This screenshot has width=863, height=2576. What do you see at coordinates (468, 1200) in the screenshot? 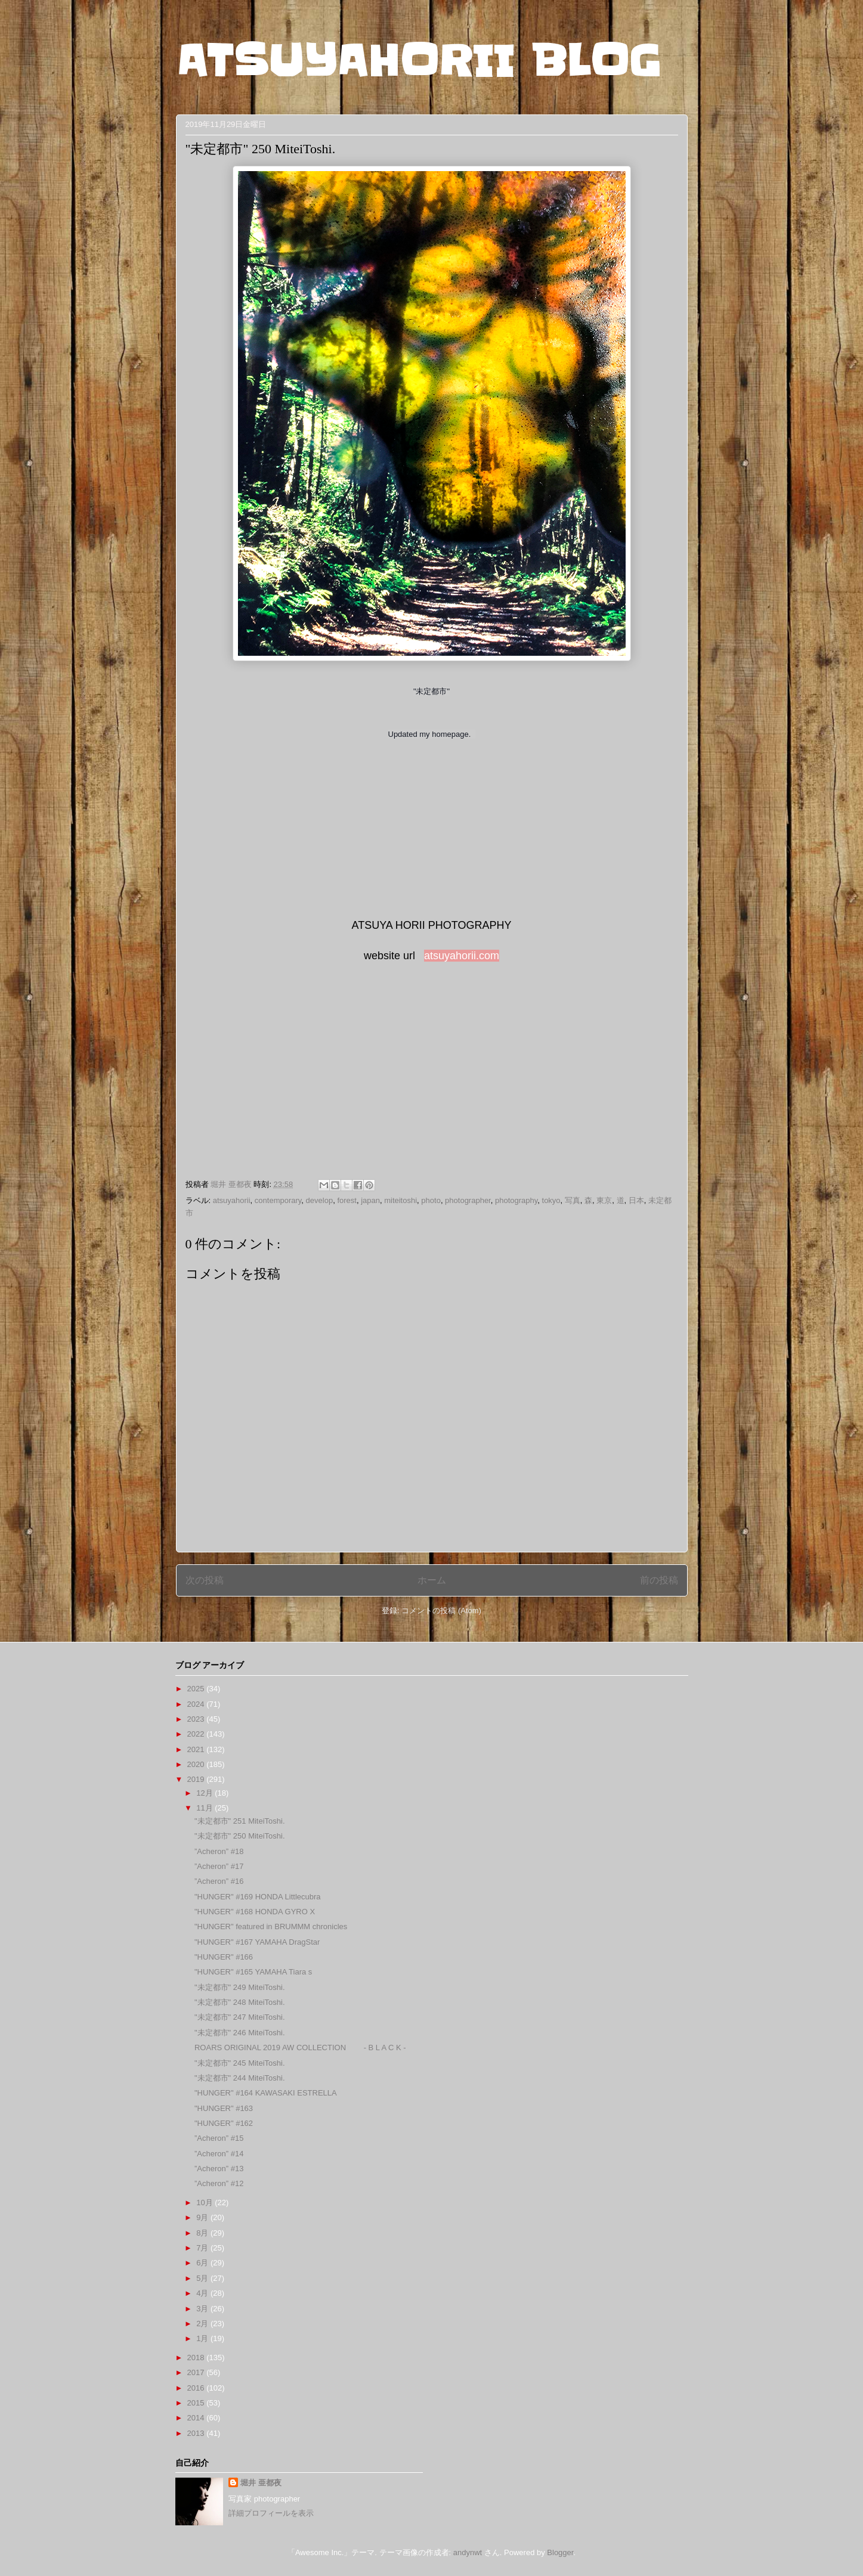
I see `photographer` at bounding box center [468, 1200].